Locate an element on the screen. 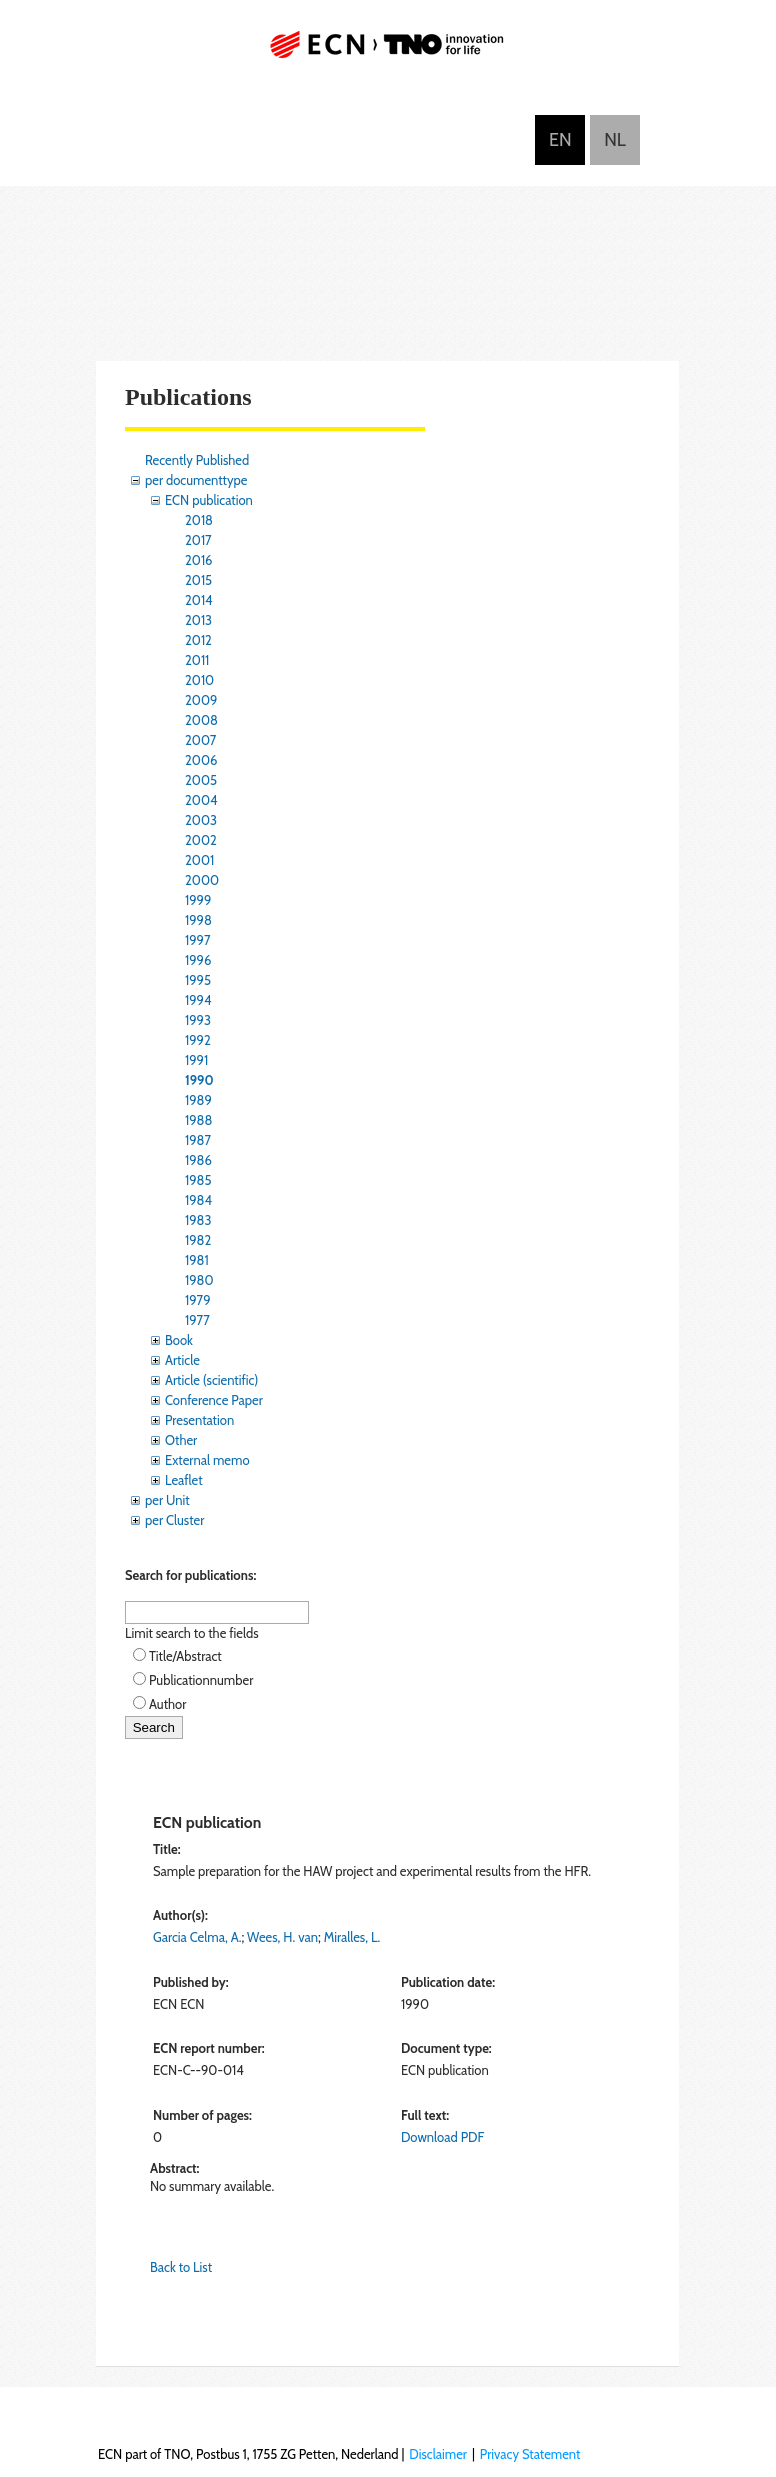 This screenshot has width=776, height=2477. 2009 is located at coordinates (201, 700).